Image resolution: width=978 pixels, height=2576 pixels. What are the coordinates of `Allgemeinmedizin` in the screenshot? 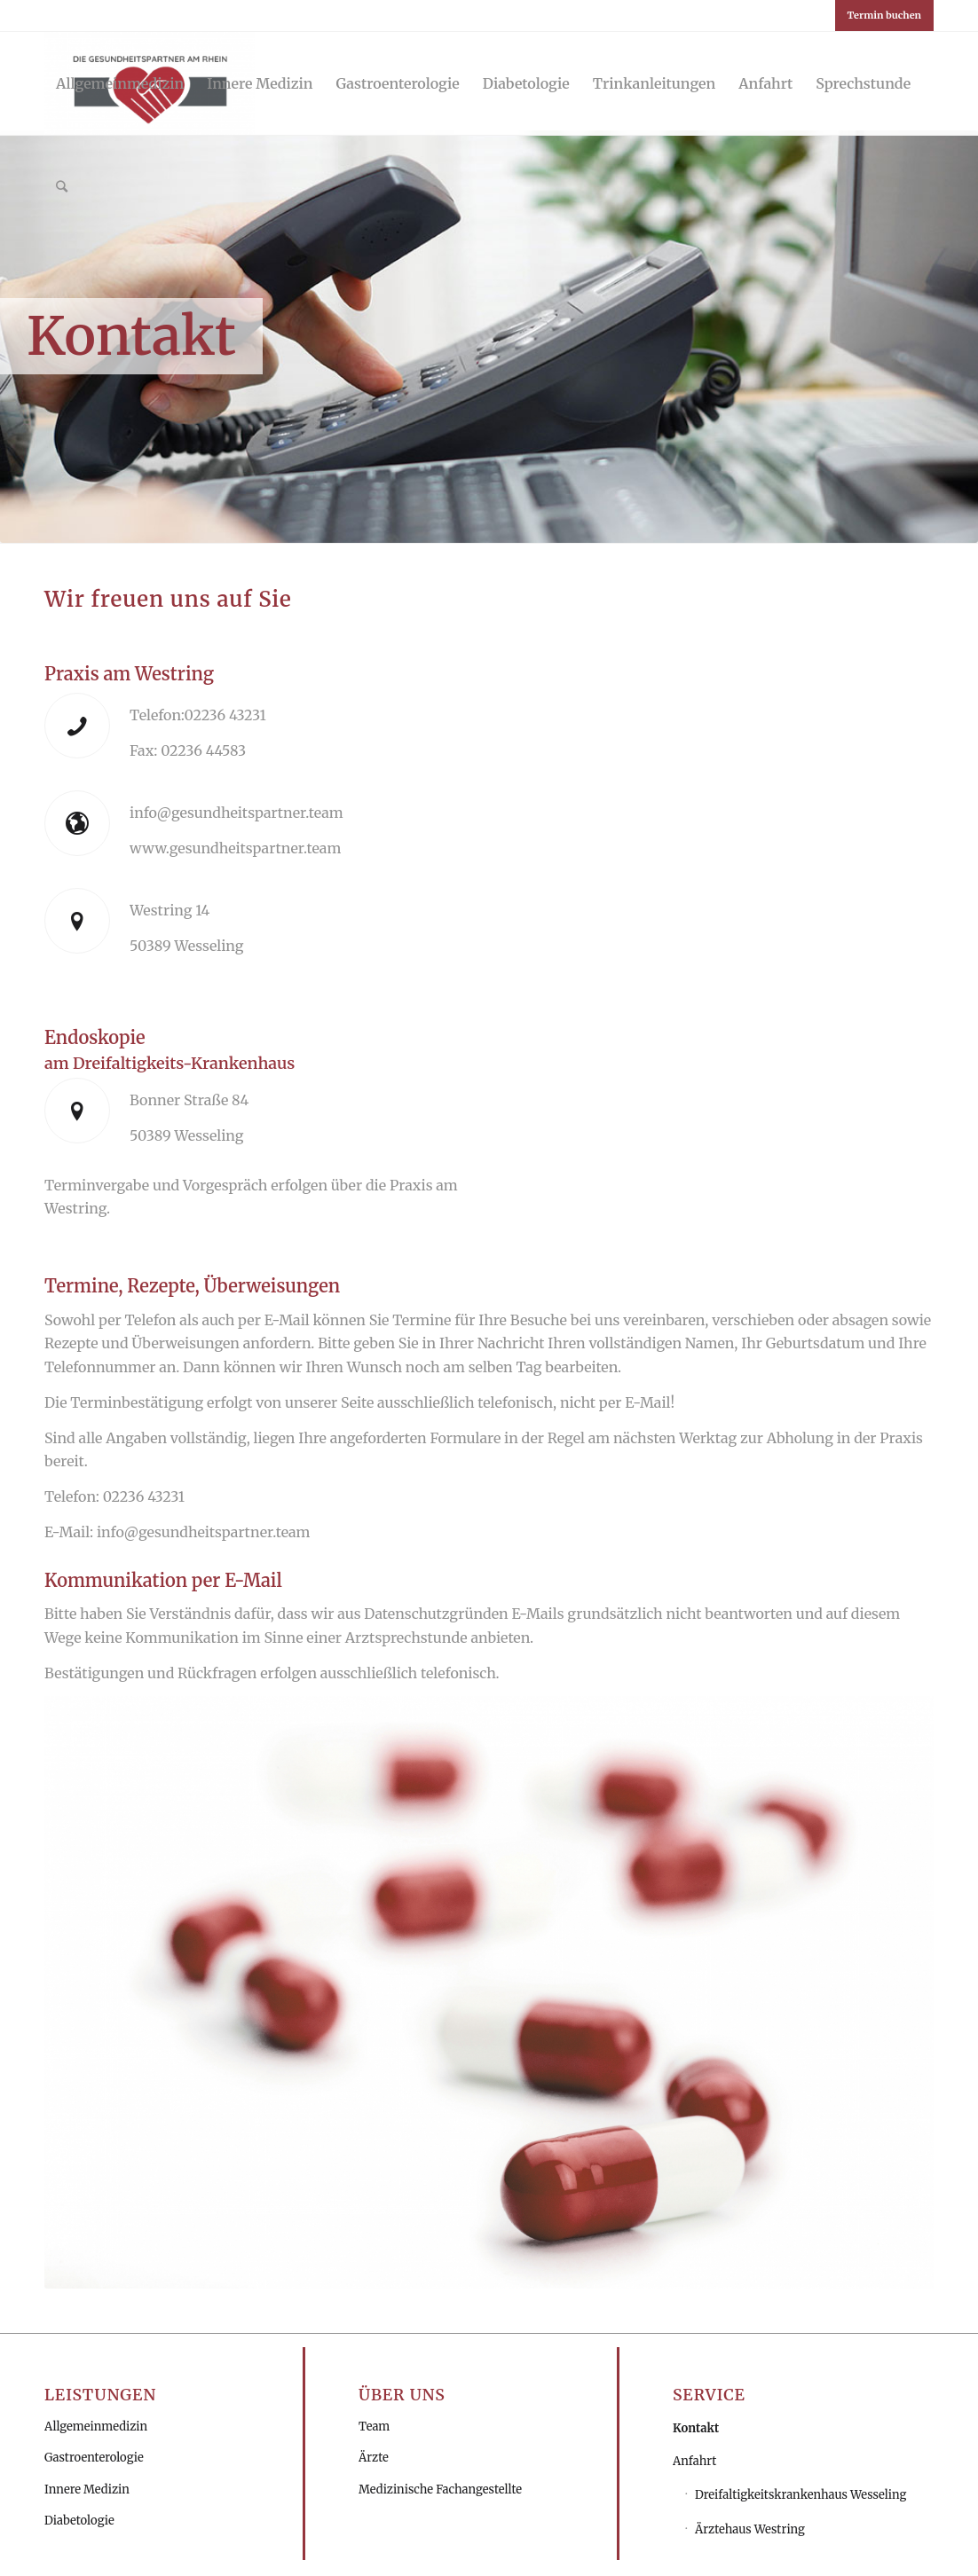 It's located at (95, 2426).